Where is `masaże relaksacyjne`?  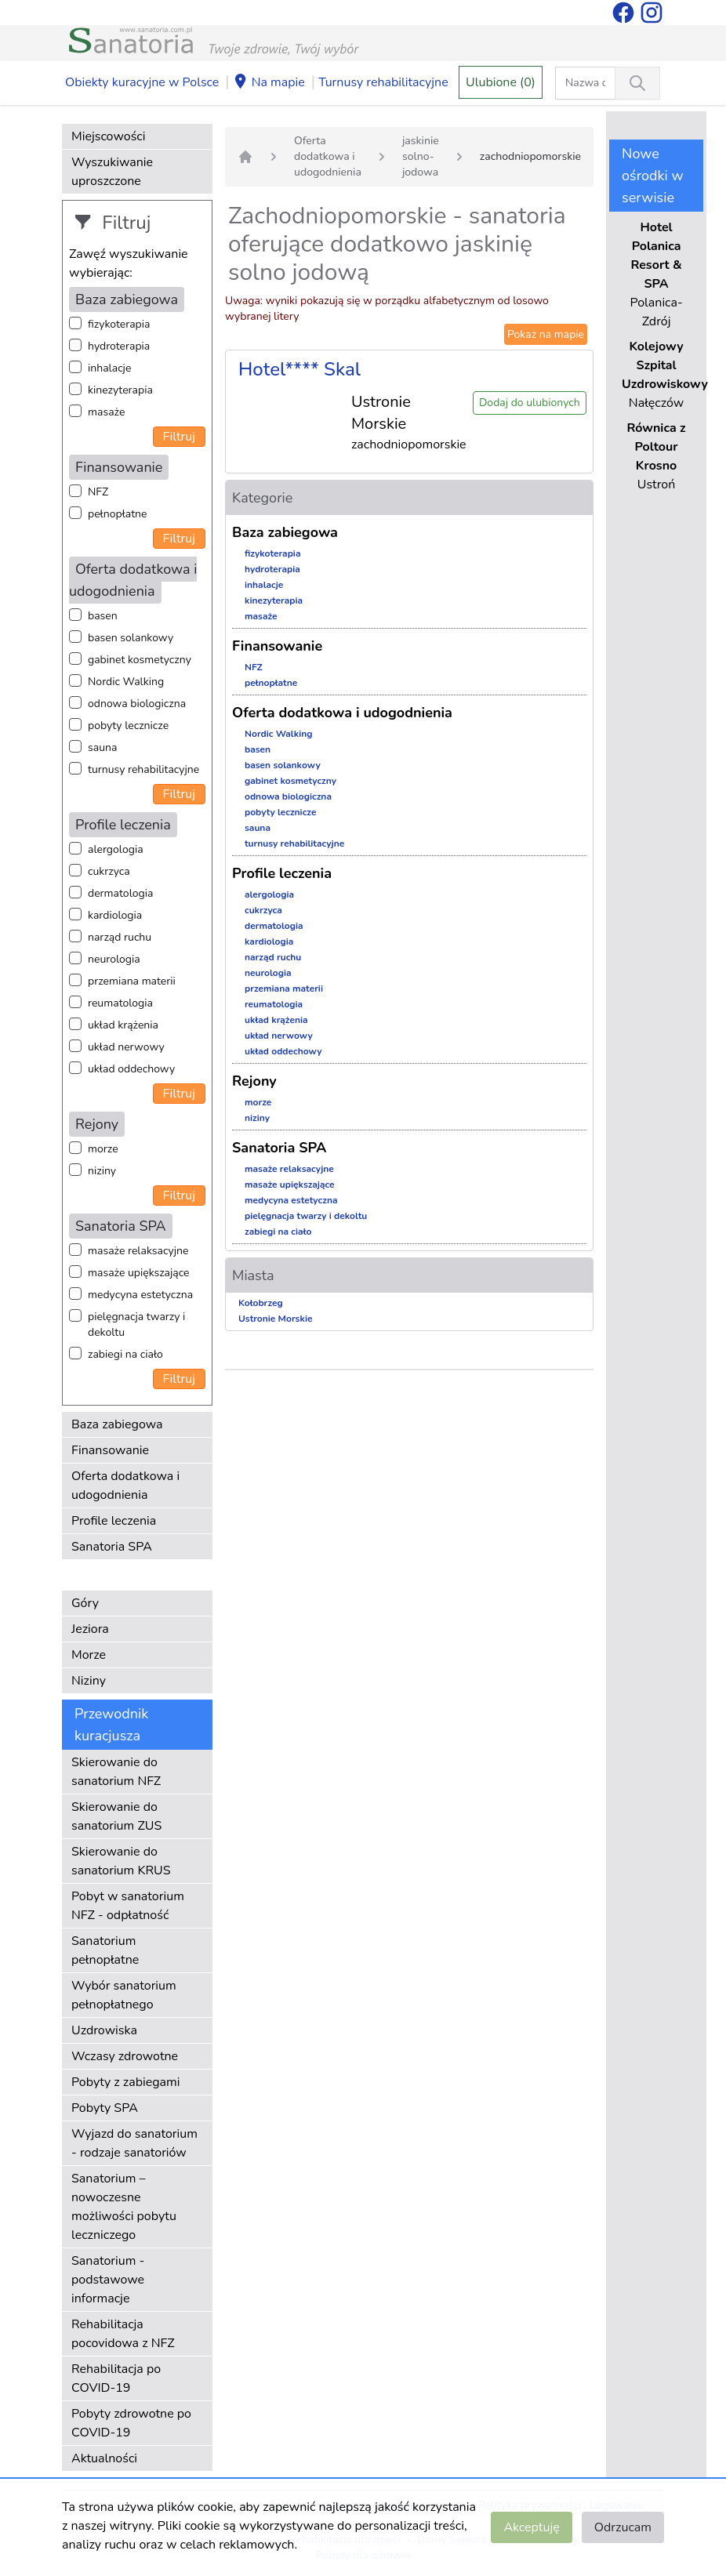
masaże relaksacyjne is located at coordinates (138, 1250).